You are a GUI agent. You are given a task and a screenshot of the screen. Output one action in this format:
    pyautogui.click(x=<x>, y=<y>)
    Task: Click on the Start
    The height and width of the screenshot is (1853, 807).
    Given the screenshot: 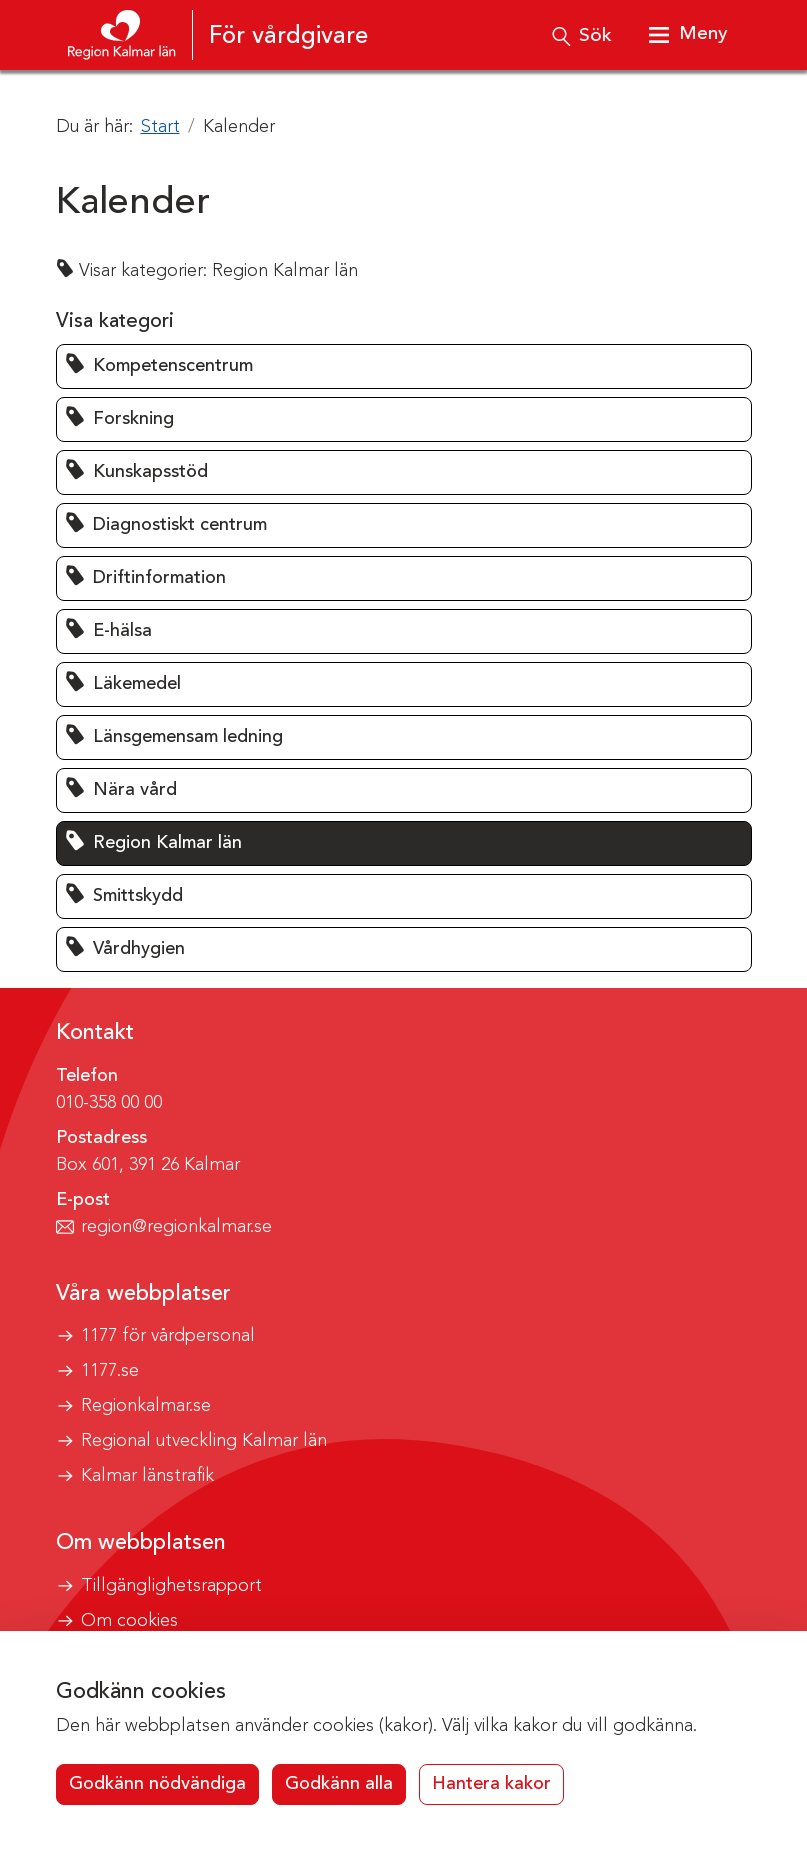 What is the action you would take?
    pyautogui.click(x=160, y=127)
    